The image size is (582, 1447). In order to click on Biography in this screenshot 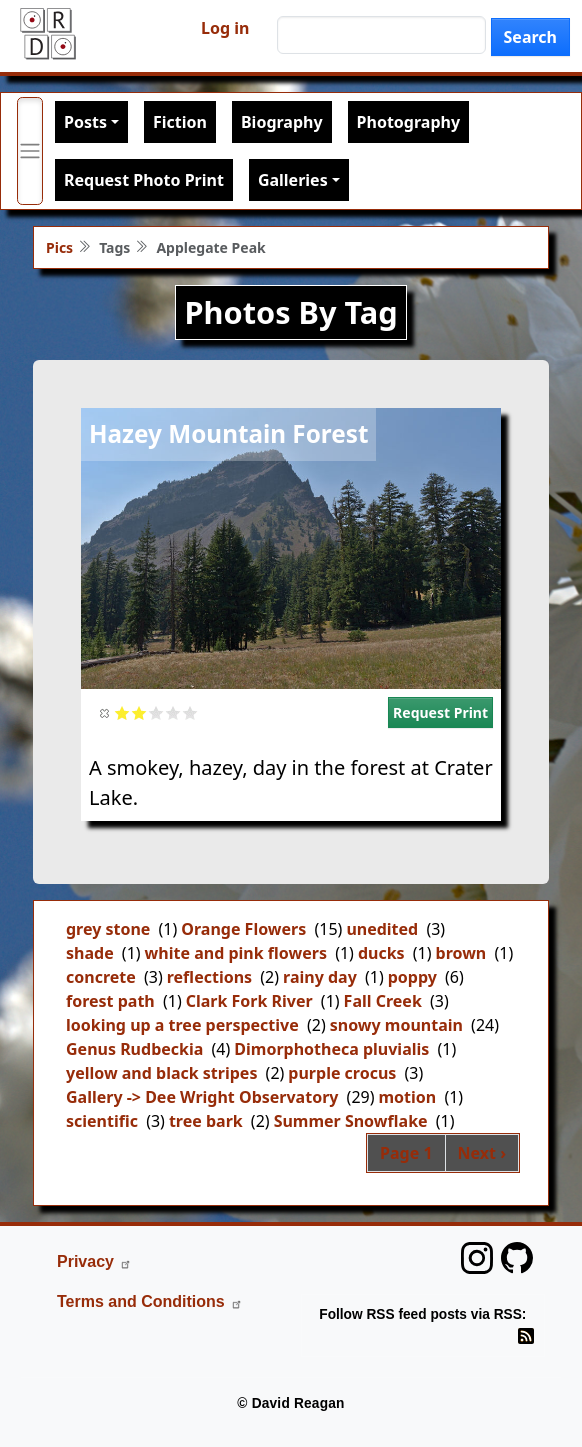, I will do `click(282, 122)`.